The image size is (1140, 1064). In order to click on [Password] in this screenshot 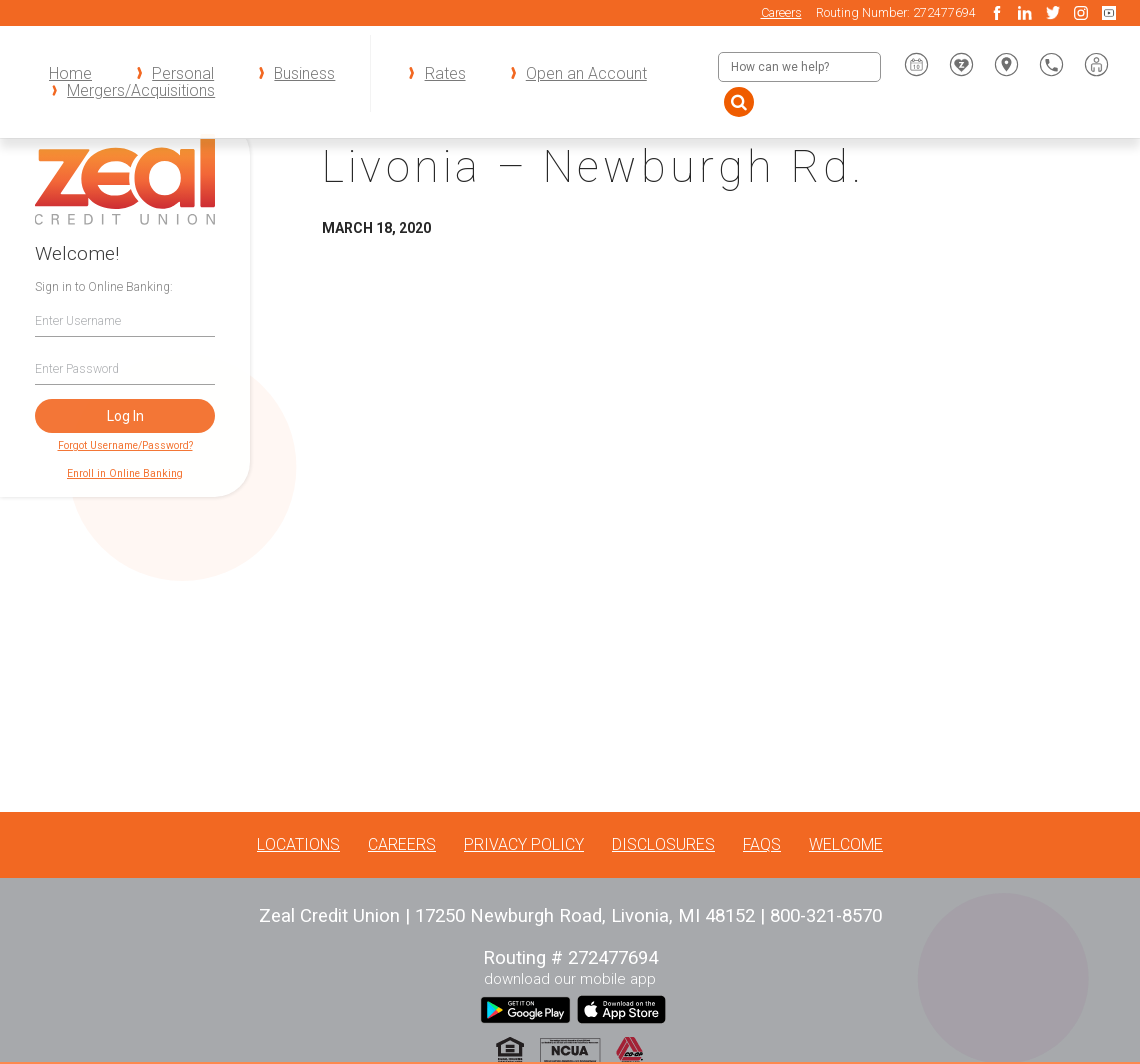, I will do `click(125, 368)`.